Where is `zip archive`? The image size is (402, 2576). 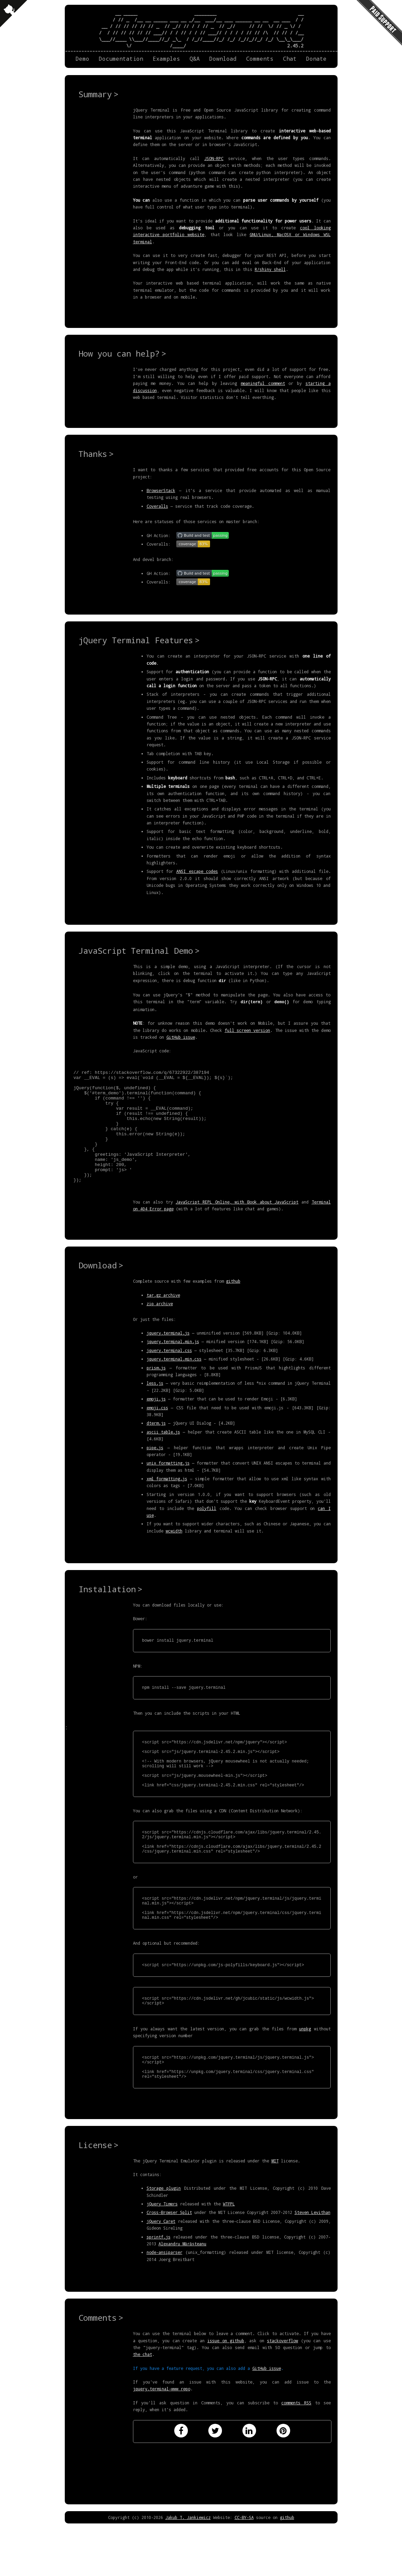
zip archive is located at coordinates (160, 1325).